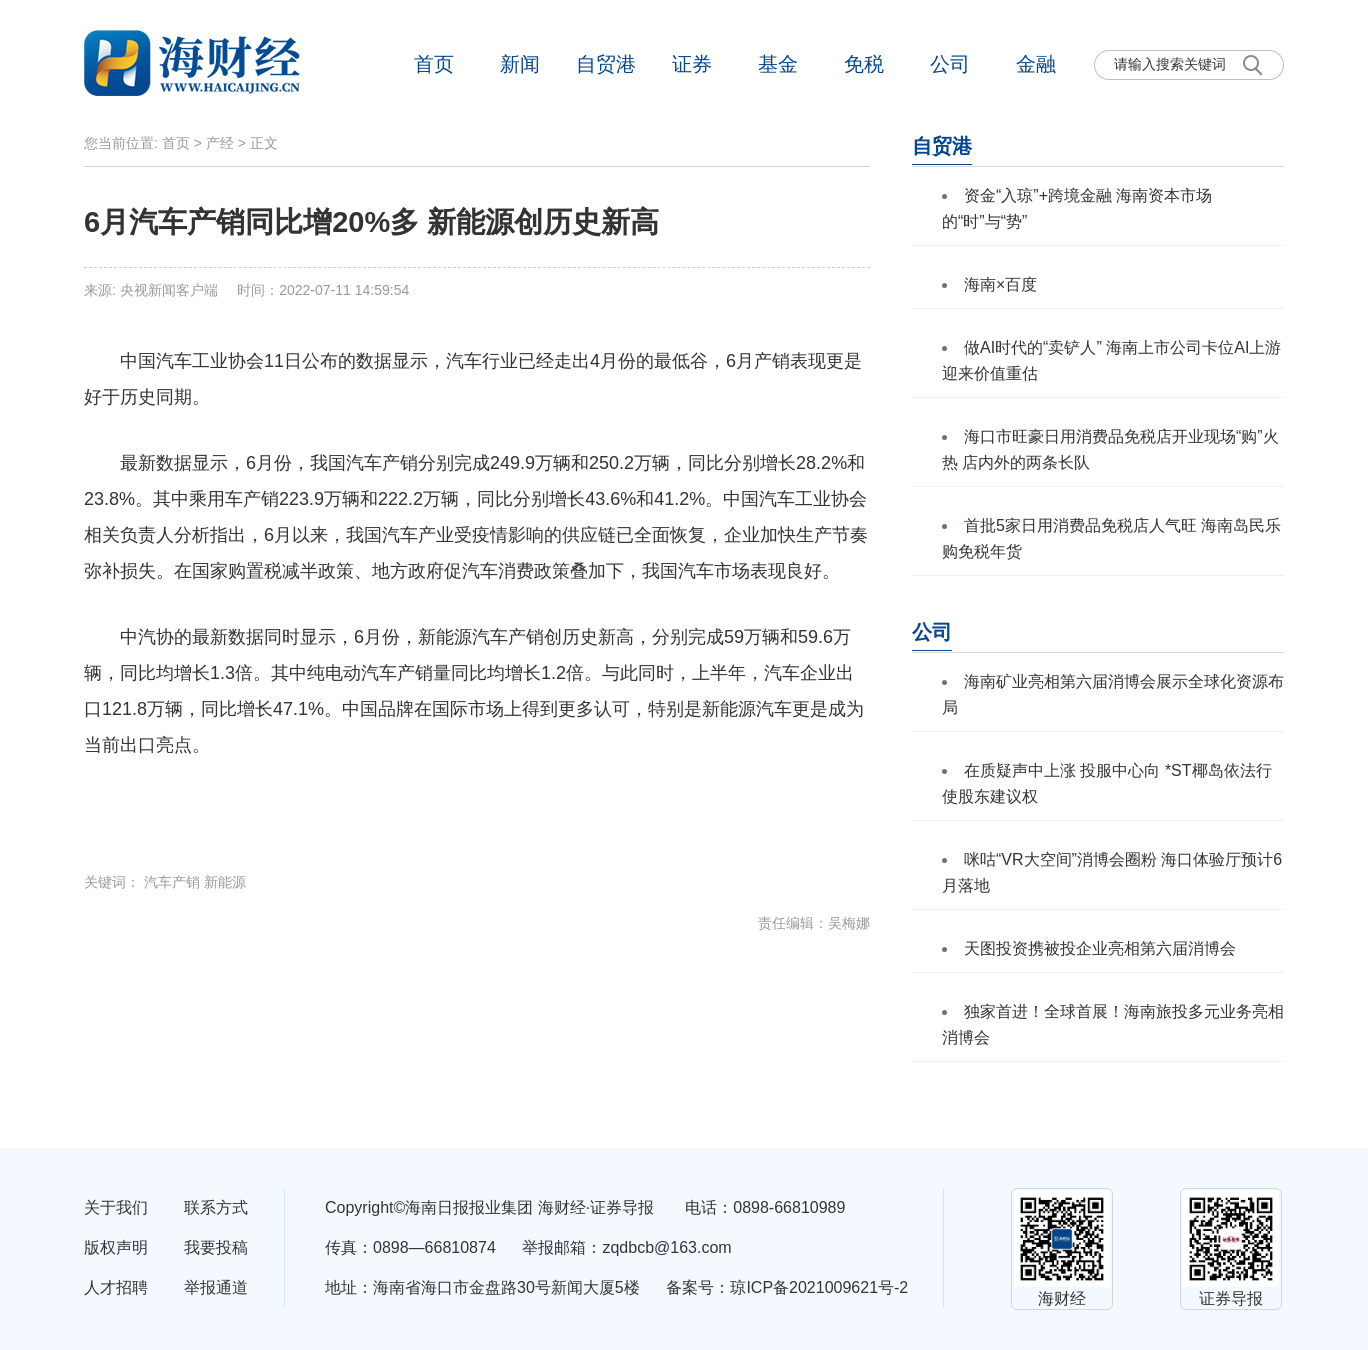  What do you see at coordinates (1000, 284) in the screenshot?
I see `海南×百度` at bounding box center [1000, 284].